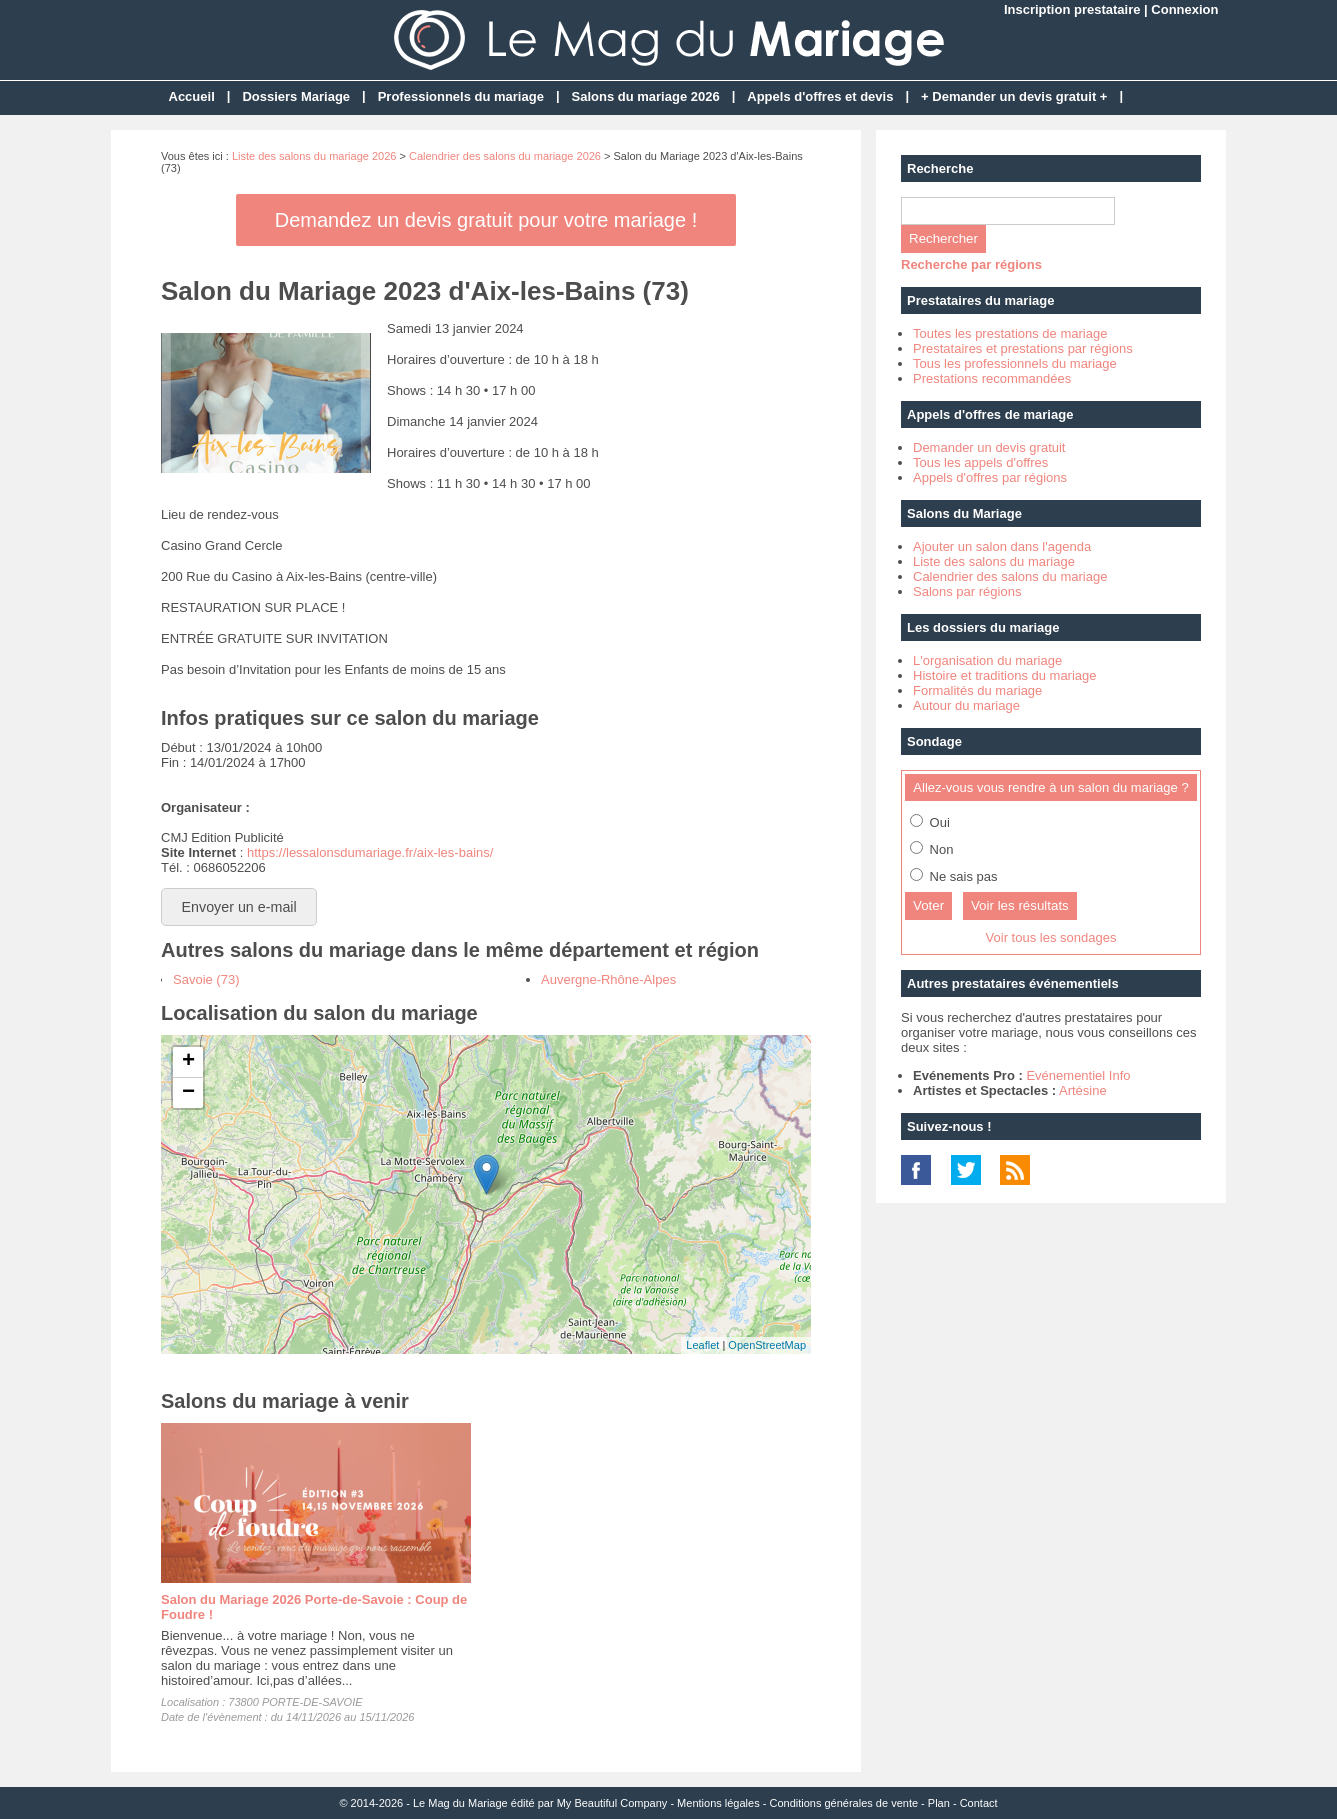  What do you see at coordinates (461, 96) in the screenshot?
I see `Professionnels du mariage` at bounding box center [461, 96].